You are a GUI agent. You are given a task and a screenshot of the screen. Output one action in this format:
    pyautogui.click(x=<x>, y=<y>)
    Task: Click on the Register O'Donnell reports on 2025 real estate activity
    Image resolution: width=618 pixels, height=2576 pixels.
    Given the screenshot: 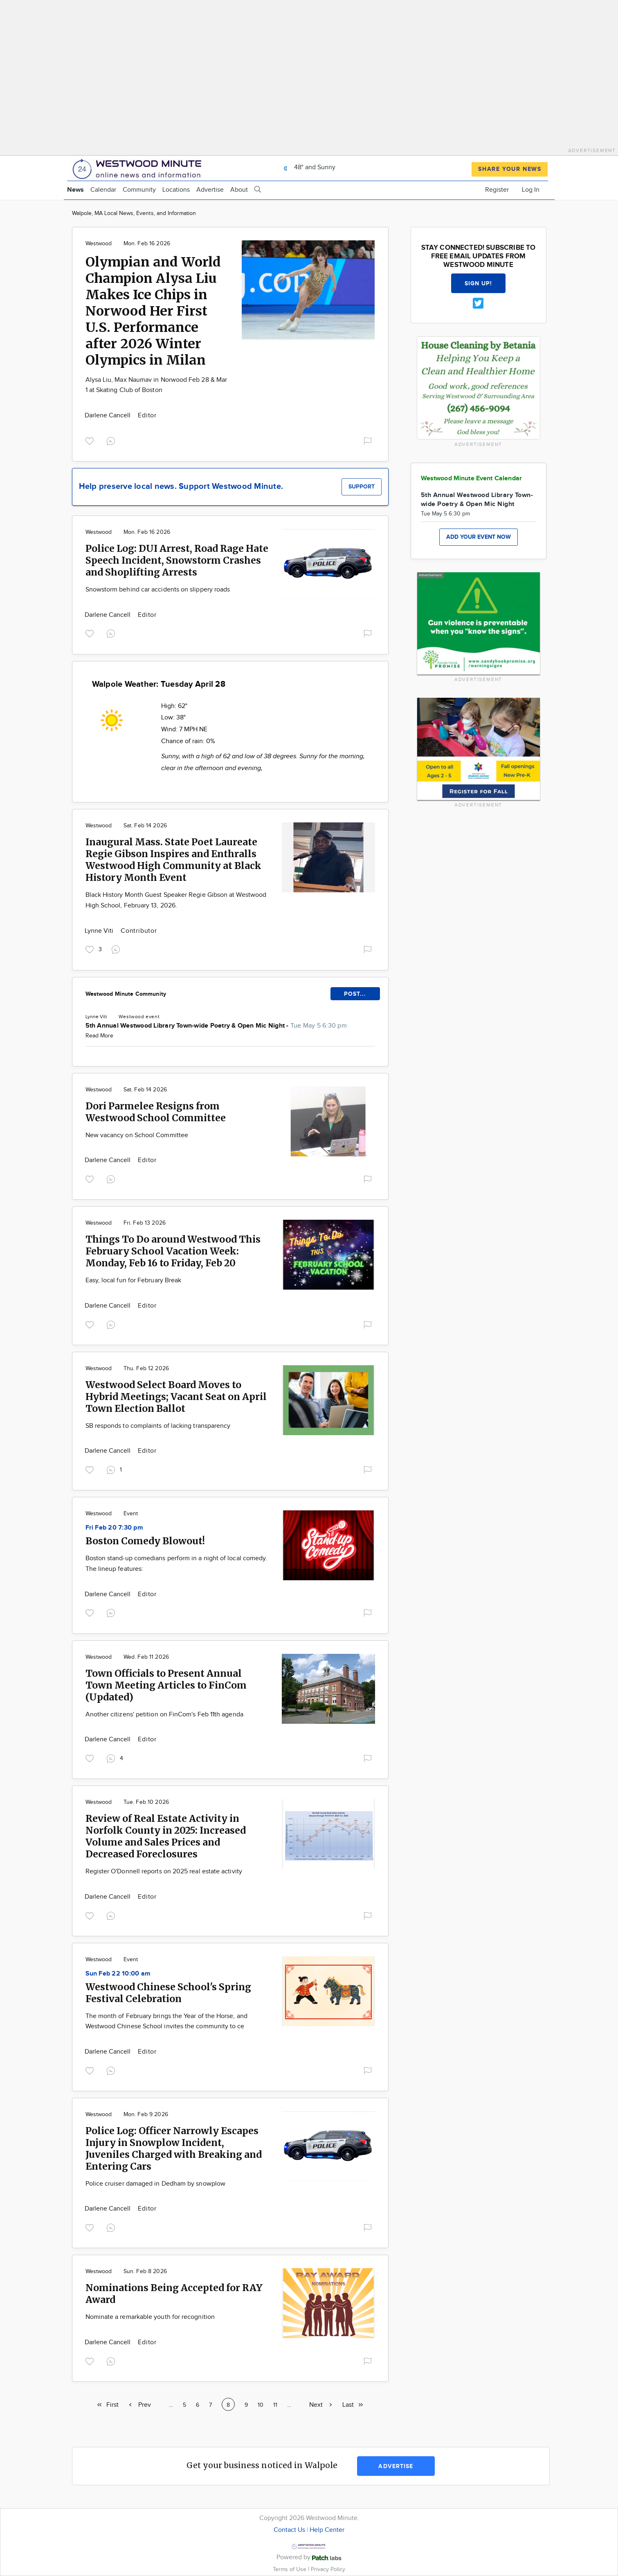 What is the action you would take?
    pyautogui.click(x=163, y=1871)
    